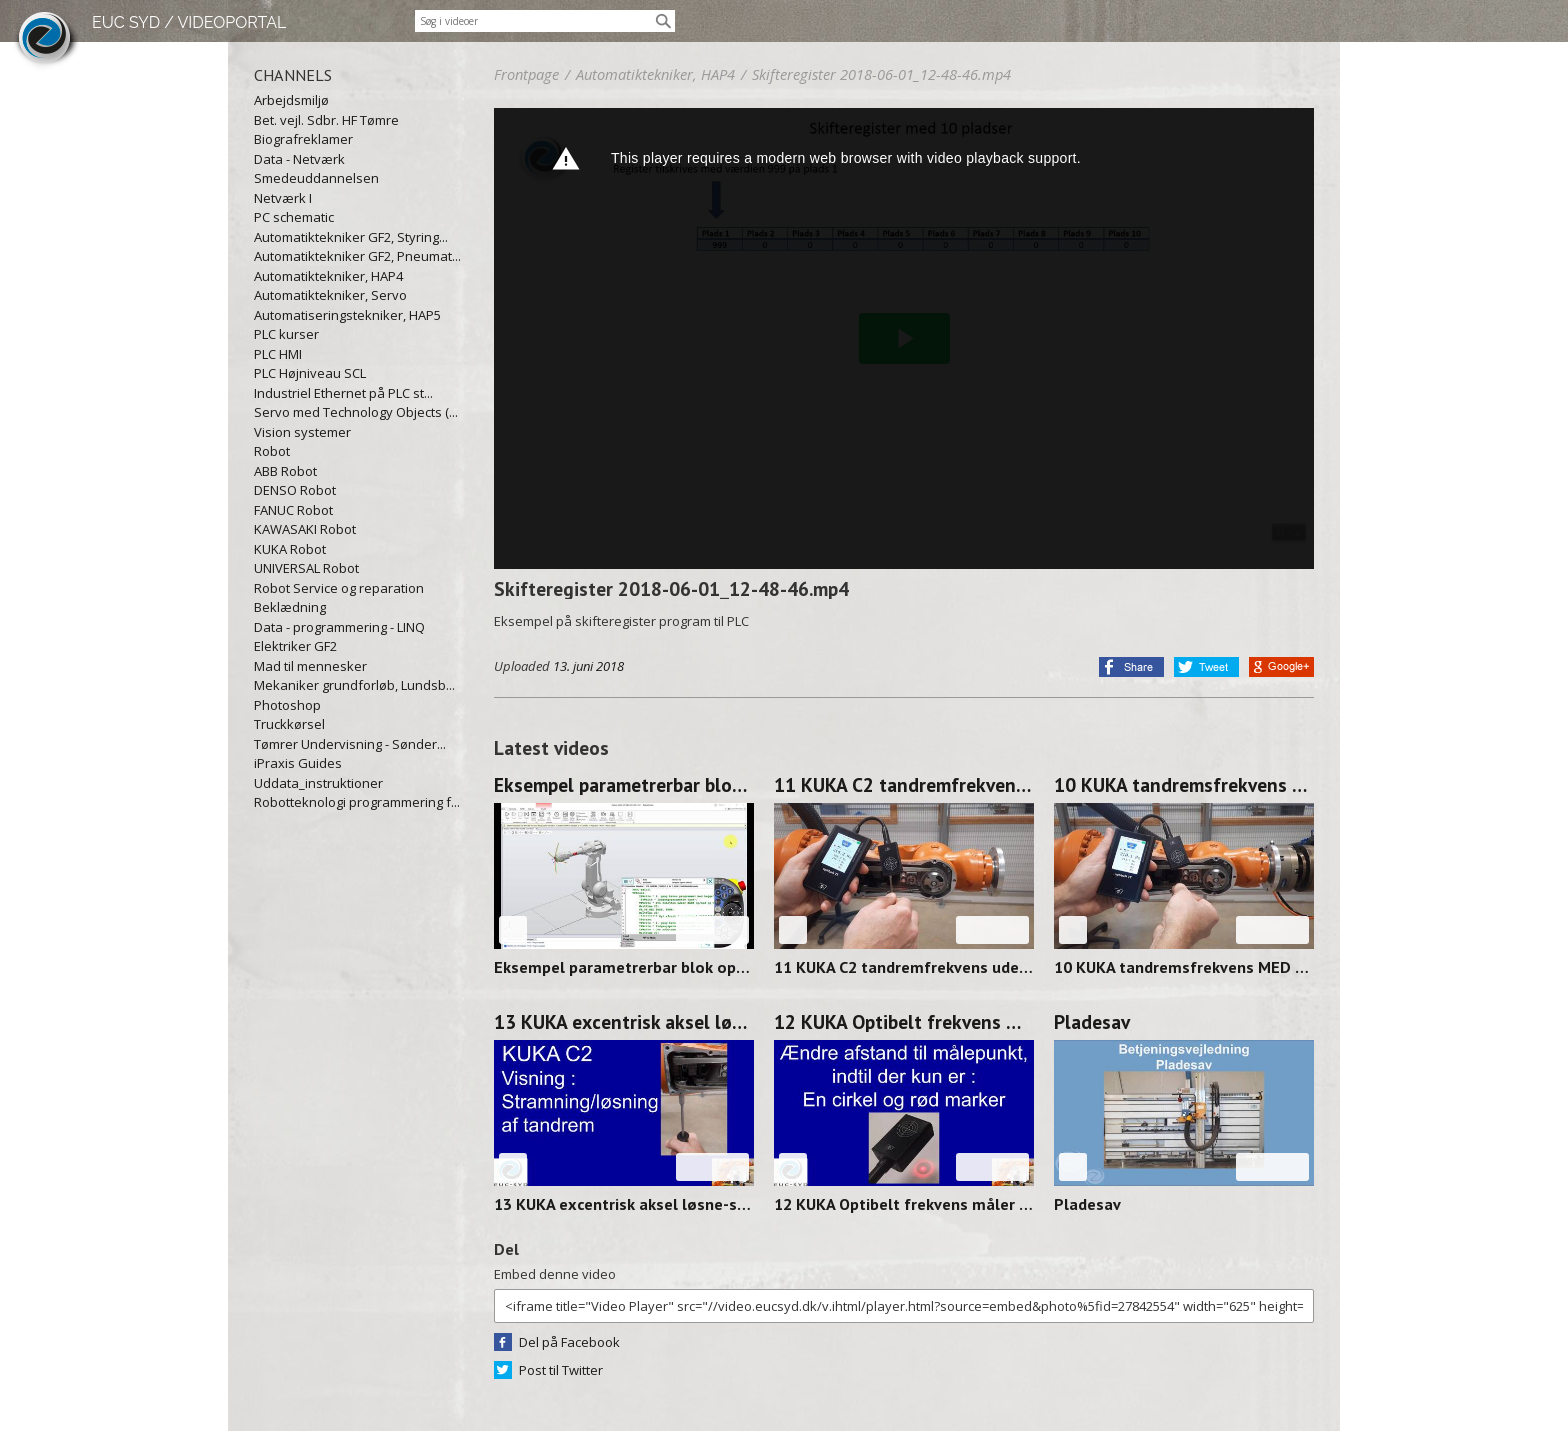 This screenshot has width=1568, height=1431. I want to click on 11 KUKA C2 tandremfrekvens uden værktøj 250314-0938, so click(904, 785).